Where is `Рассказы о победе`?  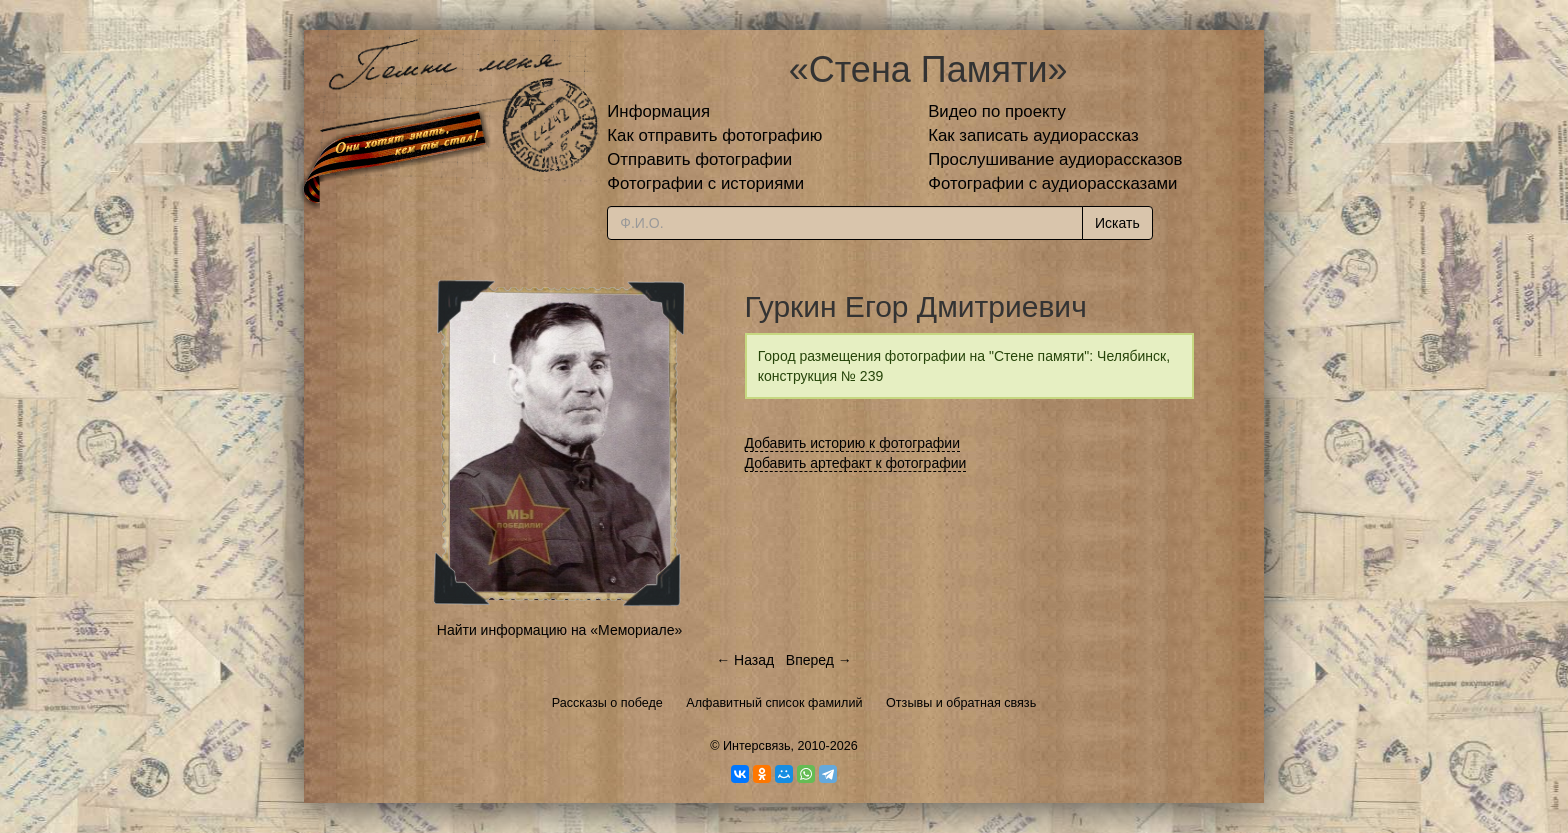
Рассказы о победе is located at coordinates (607, 703).